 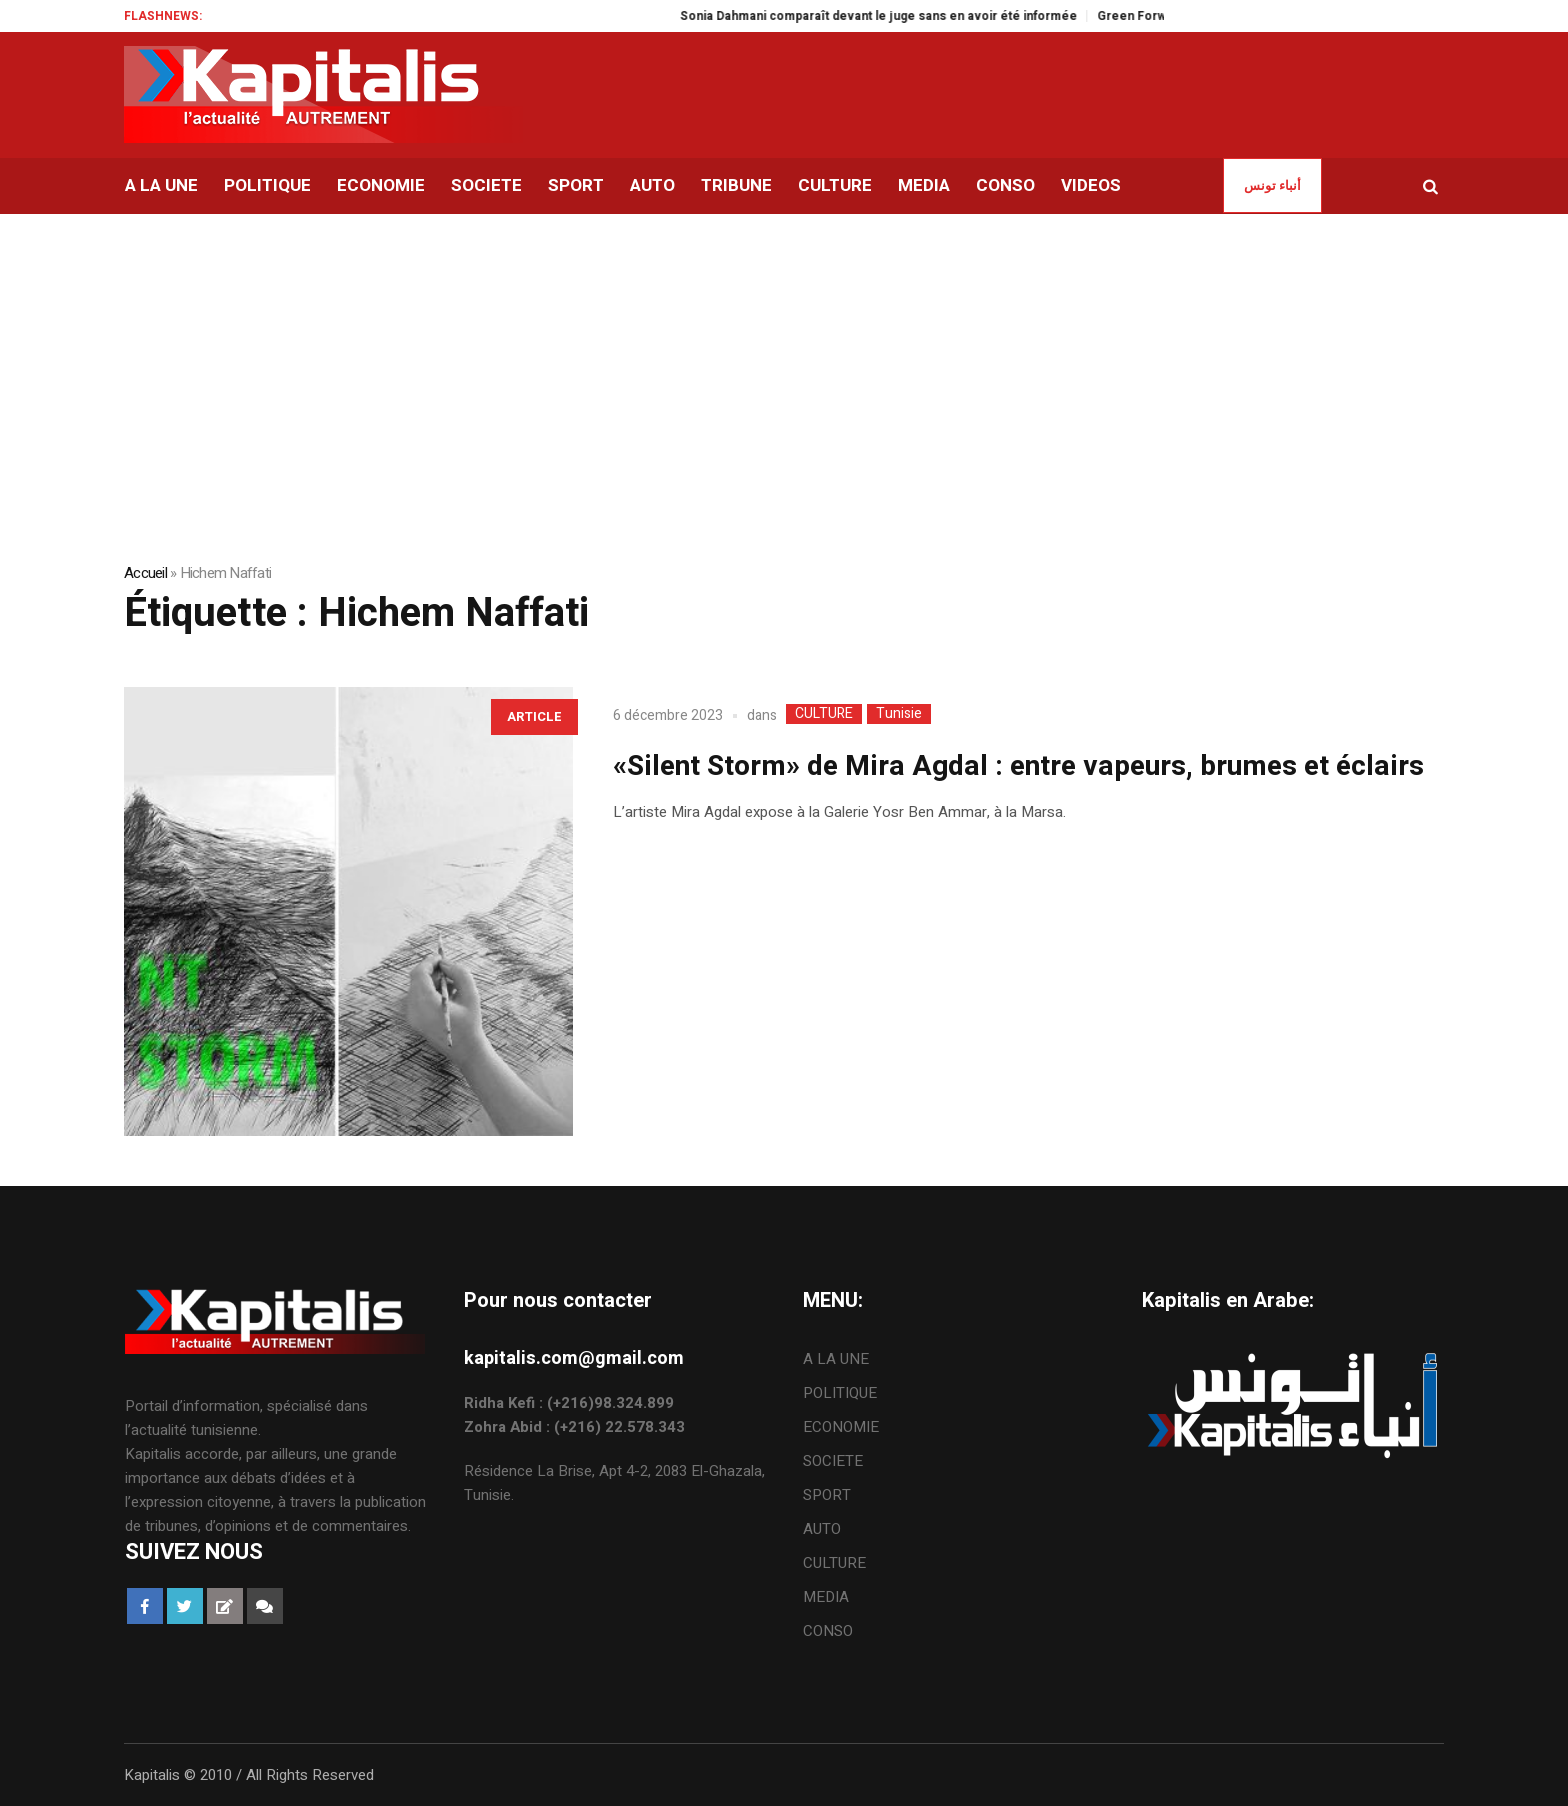 I want to click on CULTURE, so click(x=824, y=714).